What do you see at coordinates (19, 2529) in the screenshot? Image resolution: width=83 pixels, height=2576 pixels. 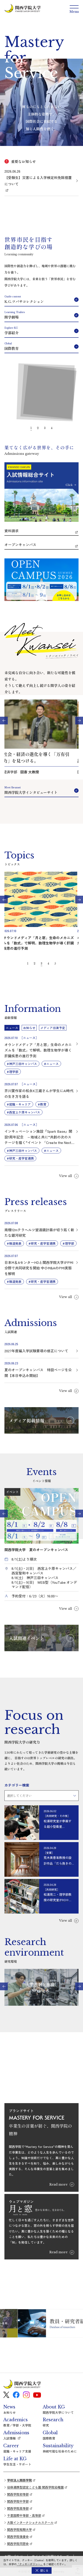 I see `関西学院短期大学` at bounding box center [19, 2529].